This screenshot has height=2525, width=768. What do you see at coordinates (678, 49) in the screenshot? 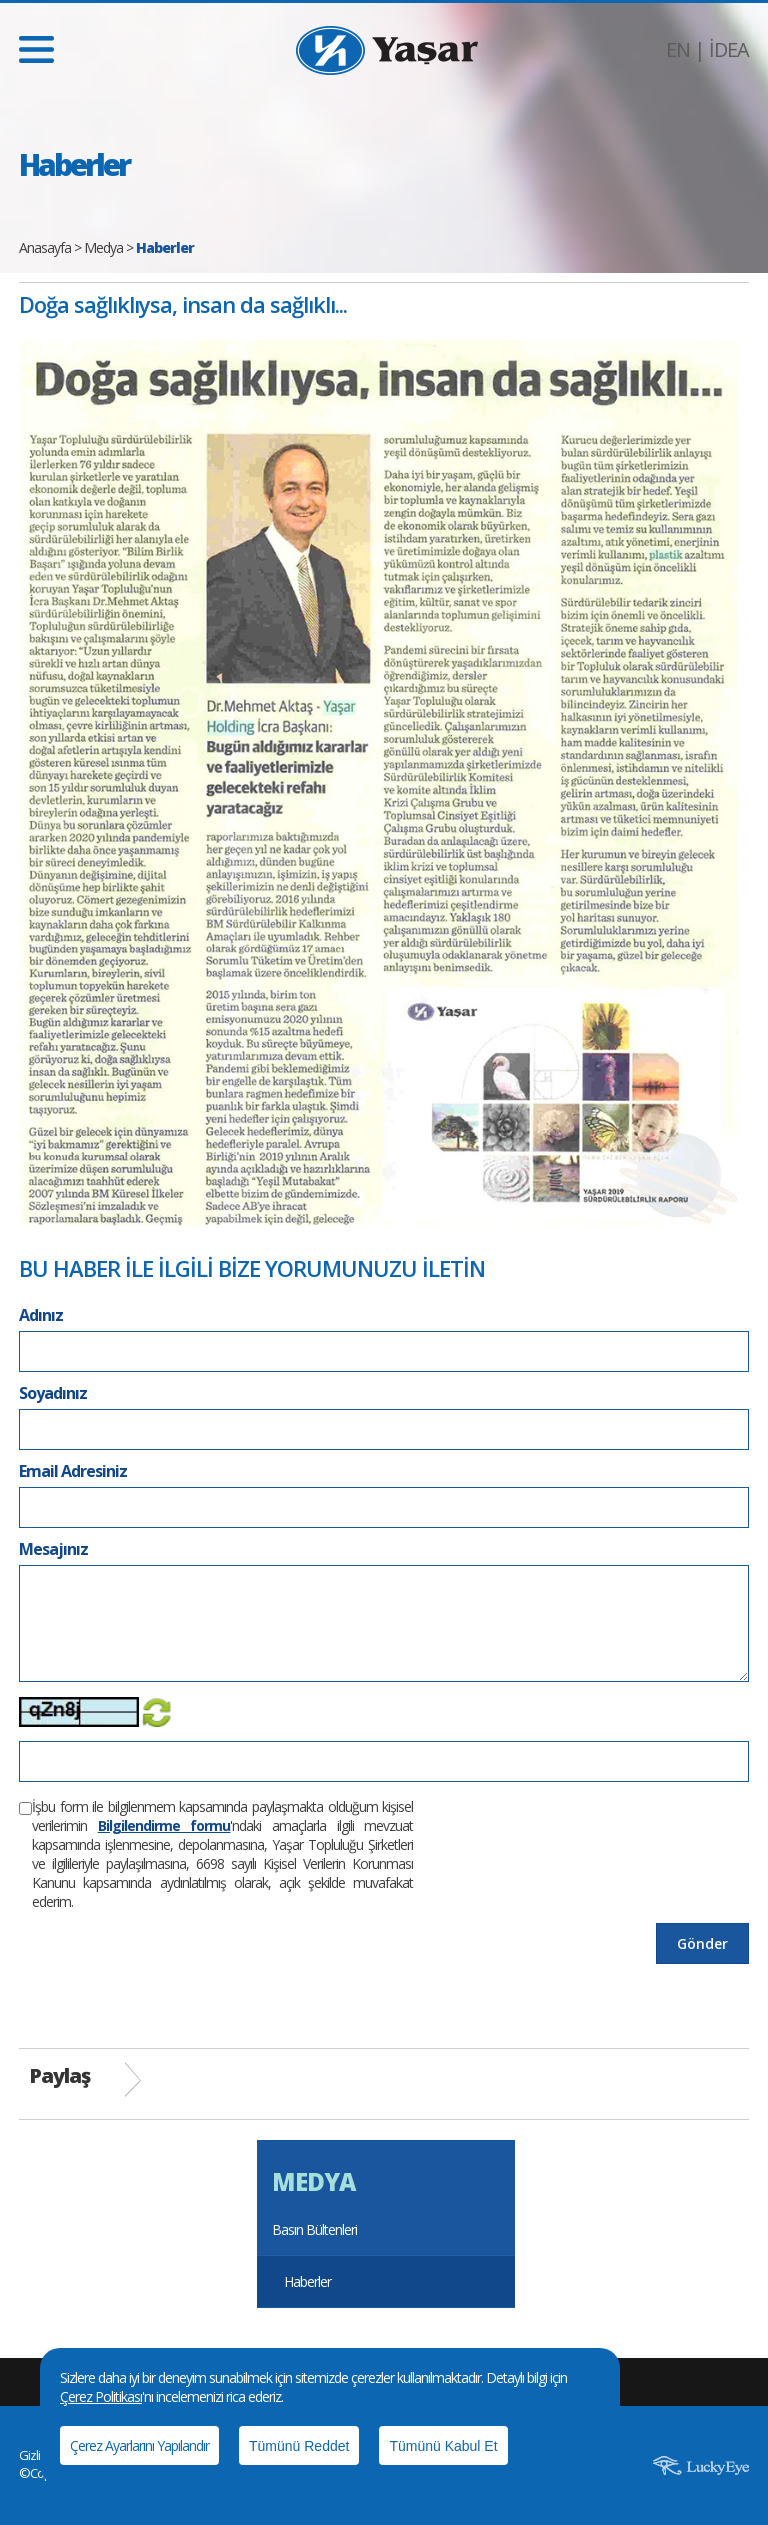
I see `EN` at bounding box center [678, 49].